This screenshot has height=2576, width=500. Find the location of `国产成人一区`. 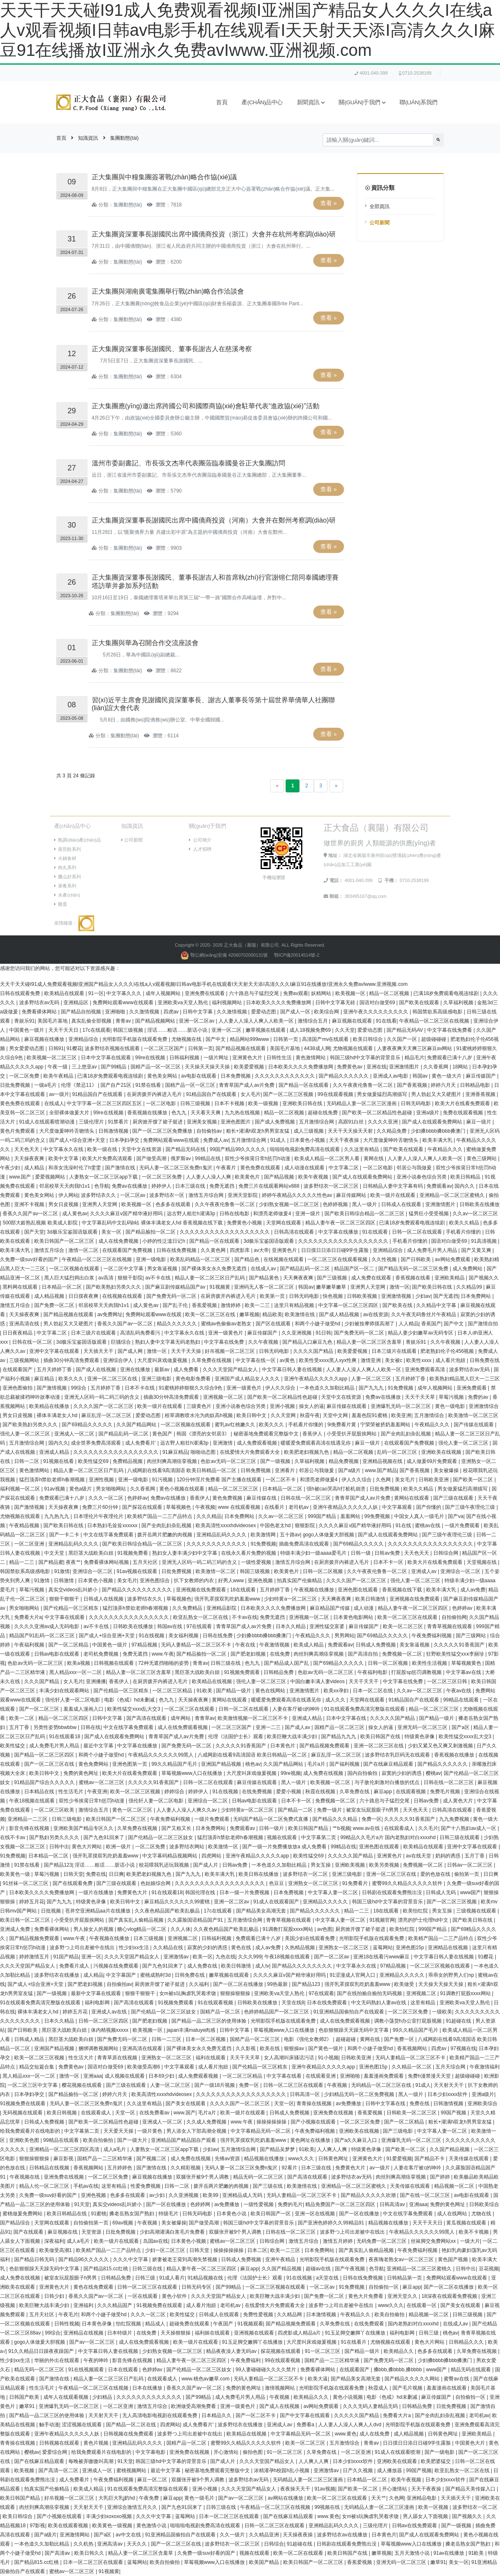

国产成人一区 is located at coordinates (296, 1012).